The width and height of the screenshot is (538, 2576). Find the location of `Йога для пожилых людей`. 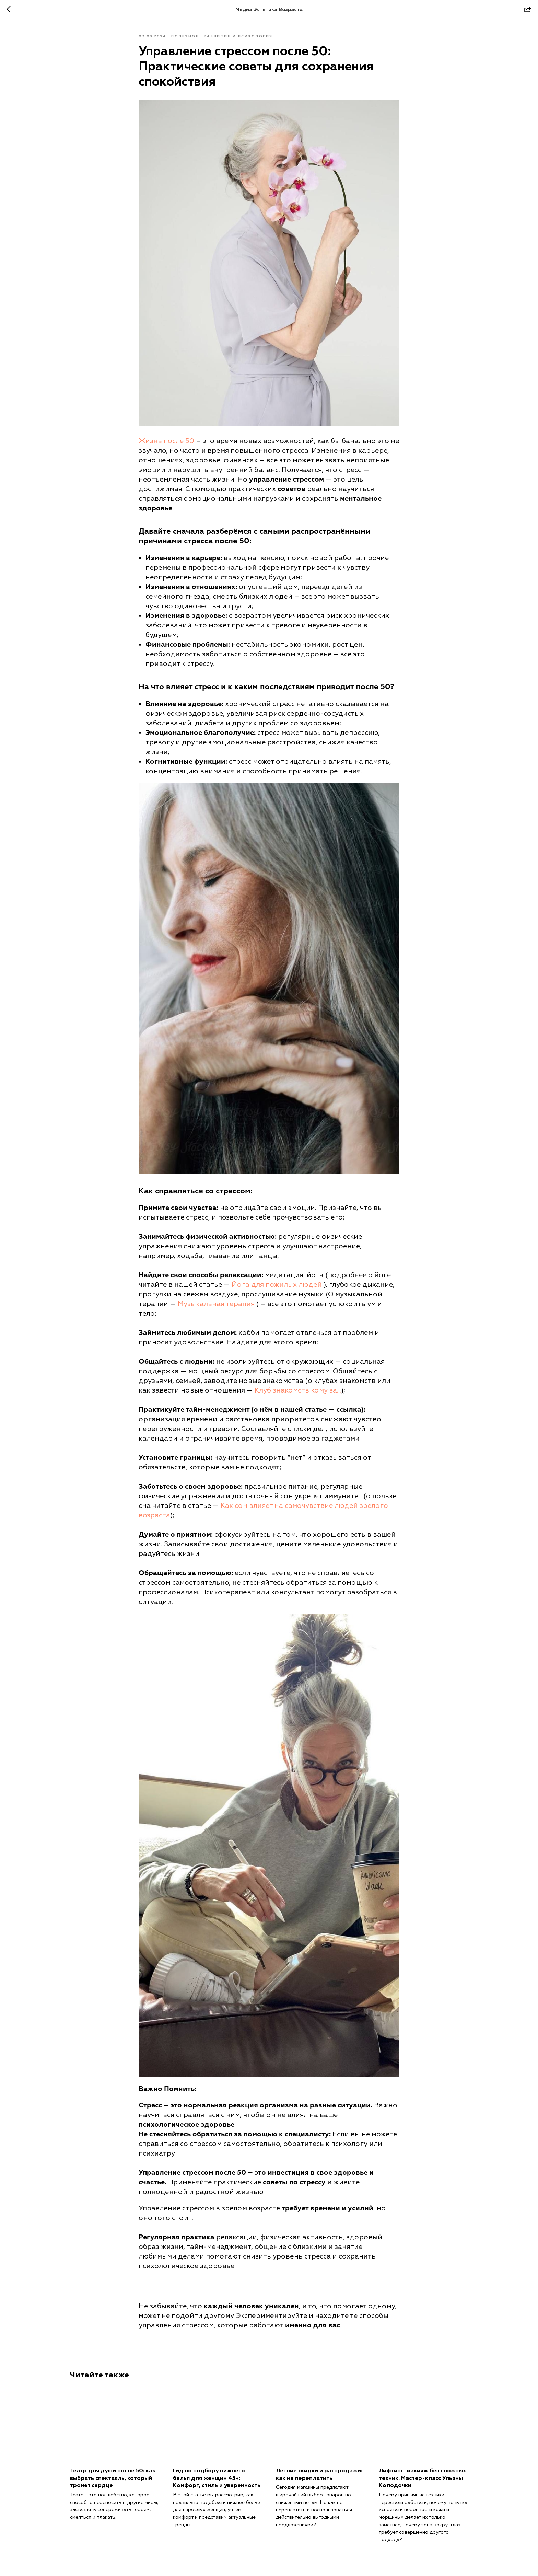

Йога для пожилых людей is located at coordinates (277, 1284).